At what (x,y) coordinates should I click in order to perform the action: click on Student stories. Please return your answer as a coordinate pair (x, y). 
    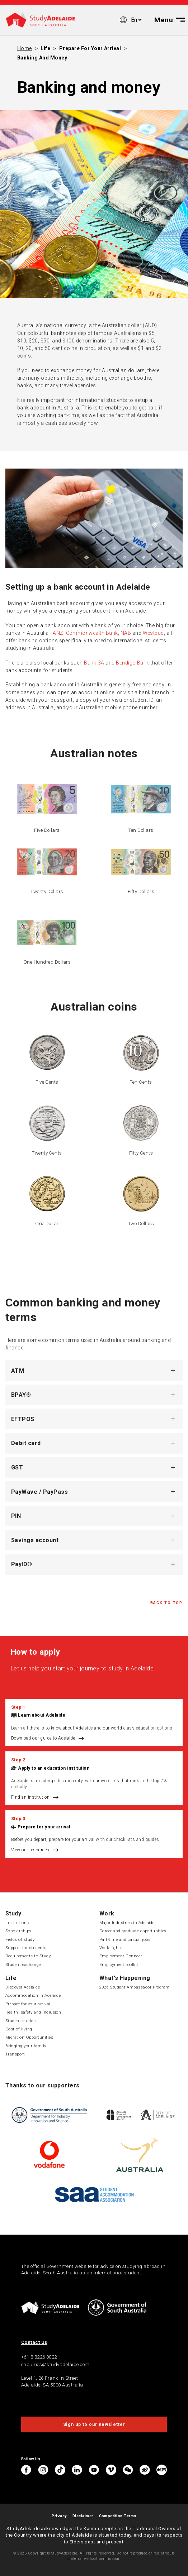
    Looking at the image, I should click on (20, 2020).